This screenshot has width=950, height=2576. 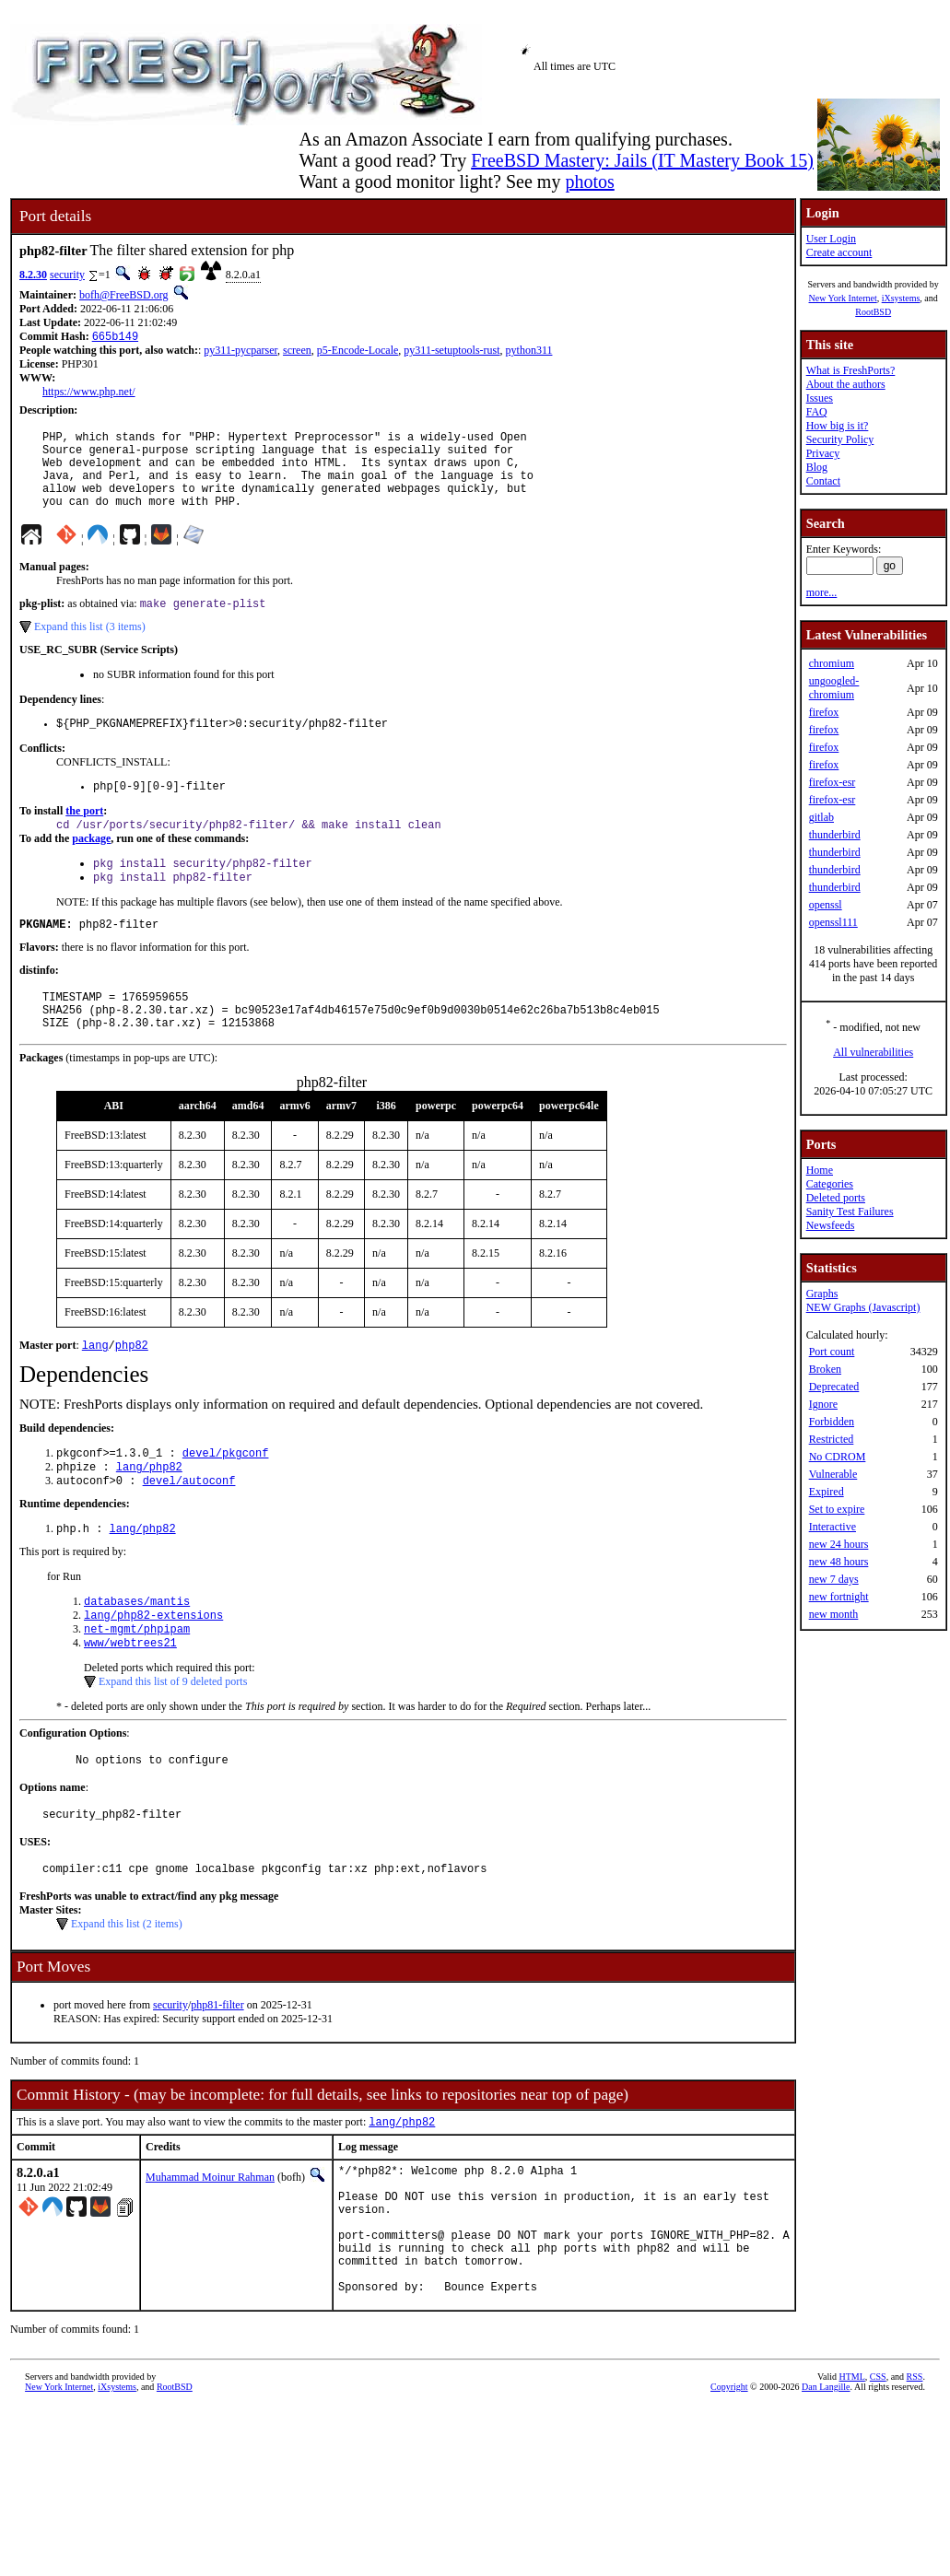 What do you see at coordinates (225, 1498) in the screenshot?
I see `devel/pkgconf` at bounding box center [225, 1498].